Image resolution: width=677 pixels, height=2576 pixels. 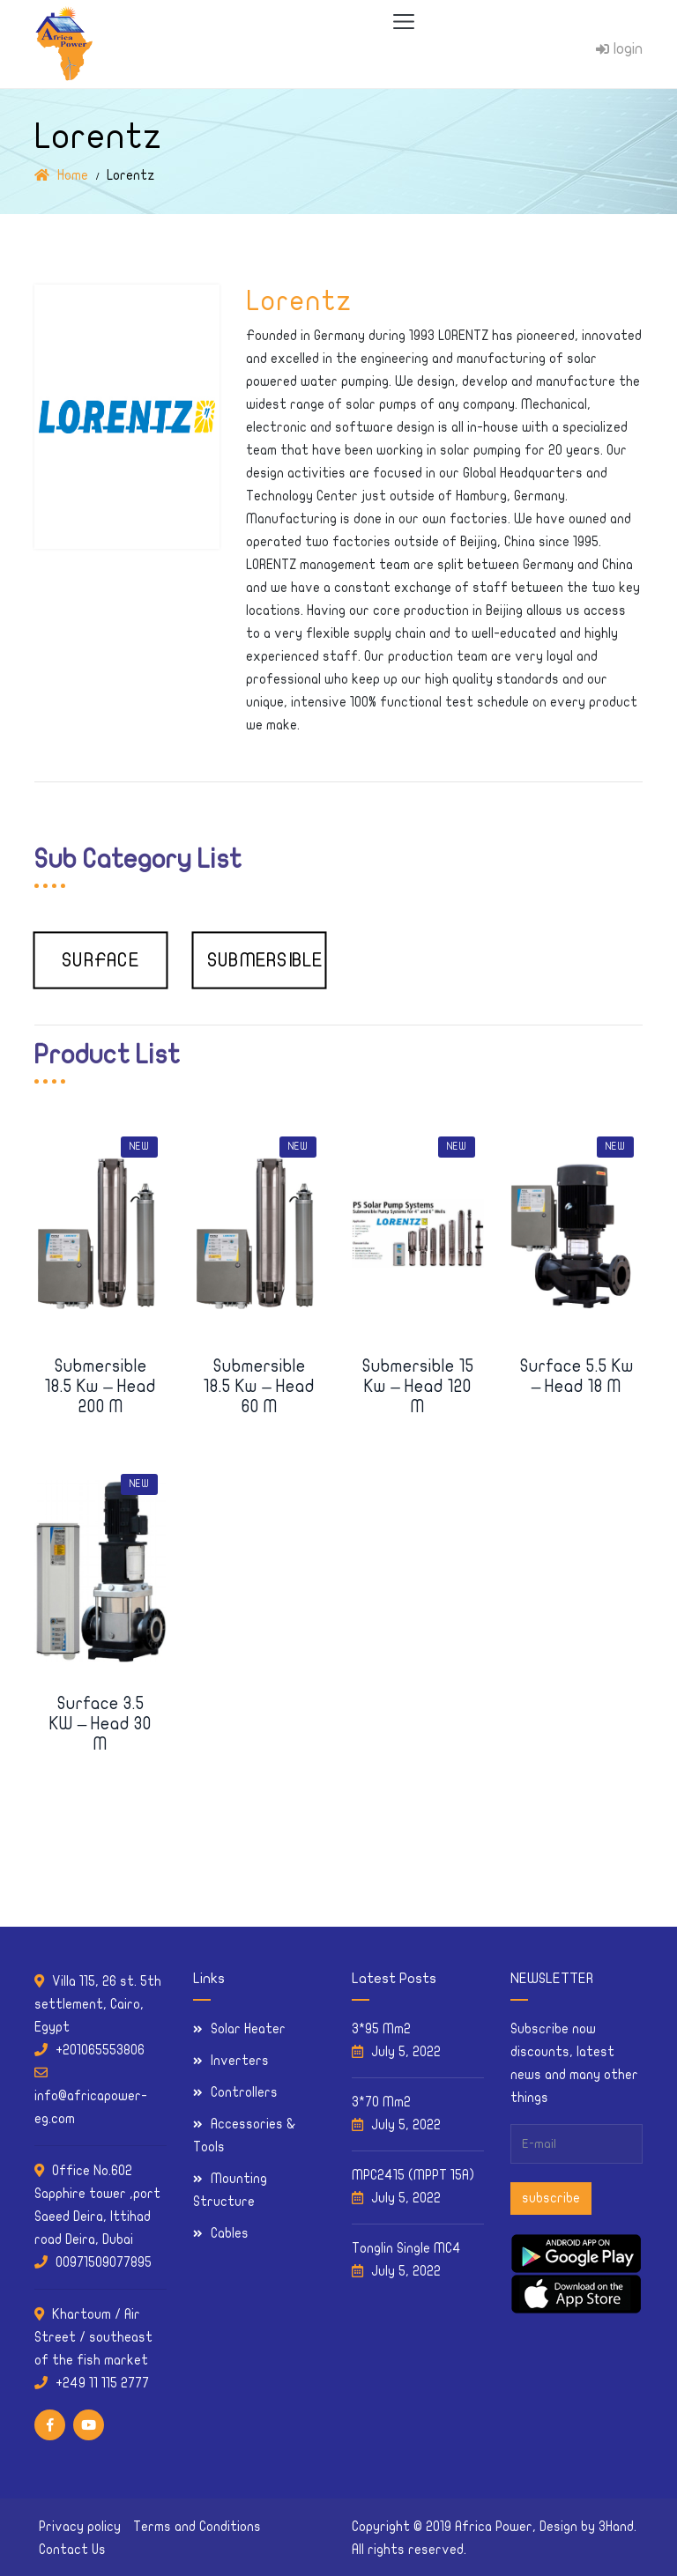 I want to click on Cables, so click(x=230, y=2233).